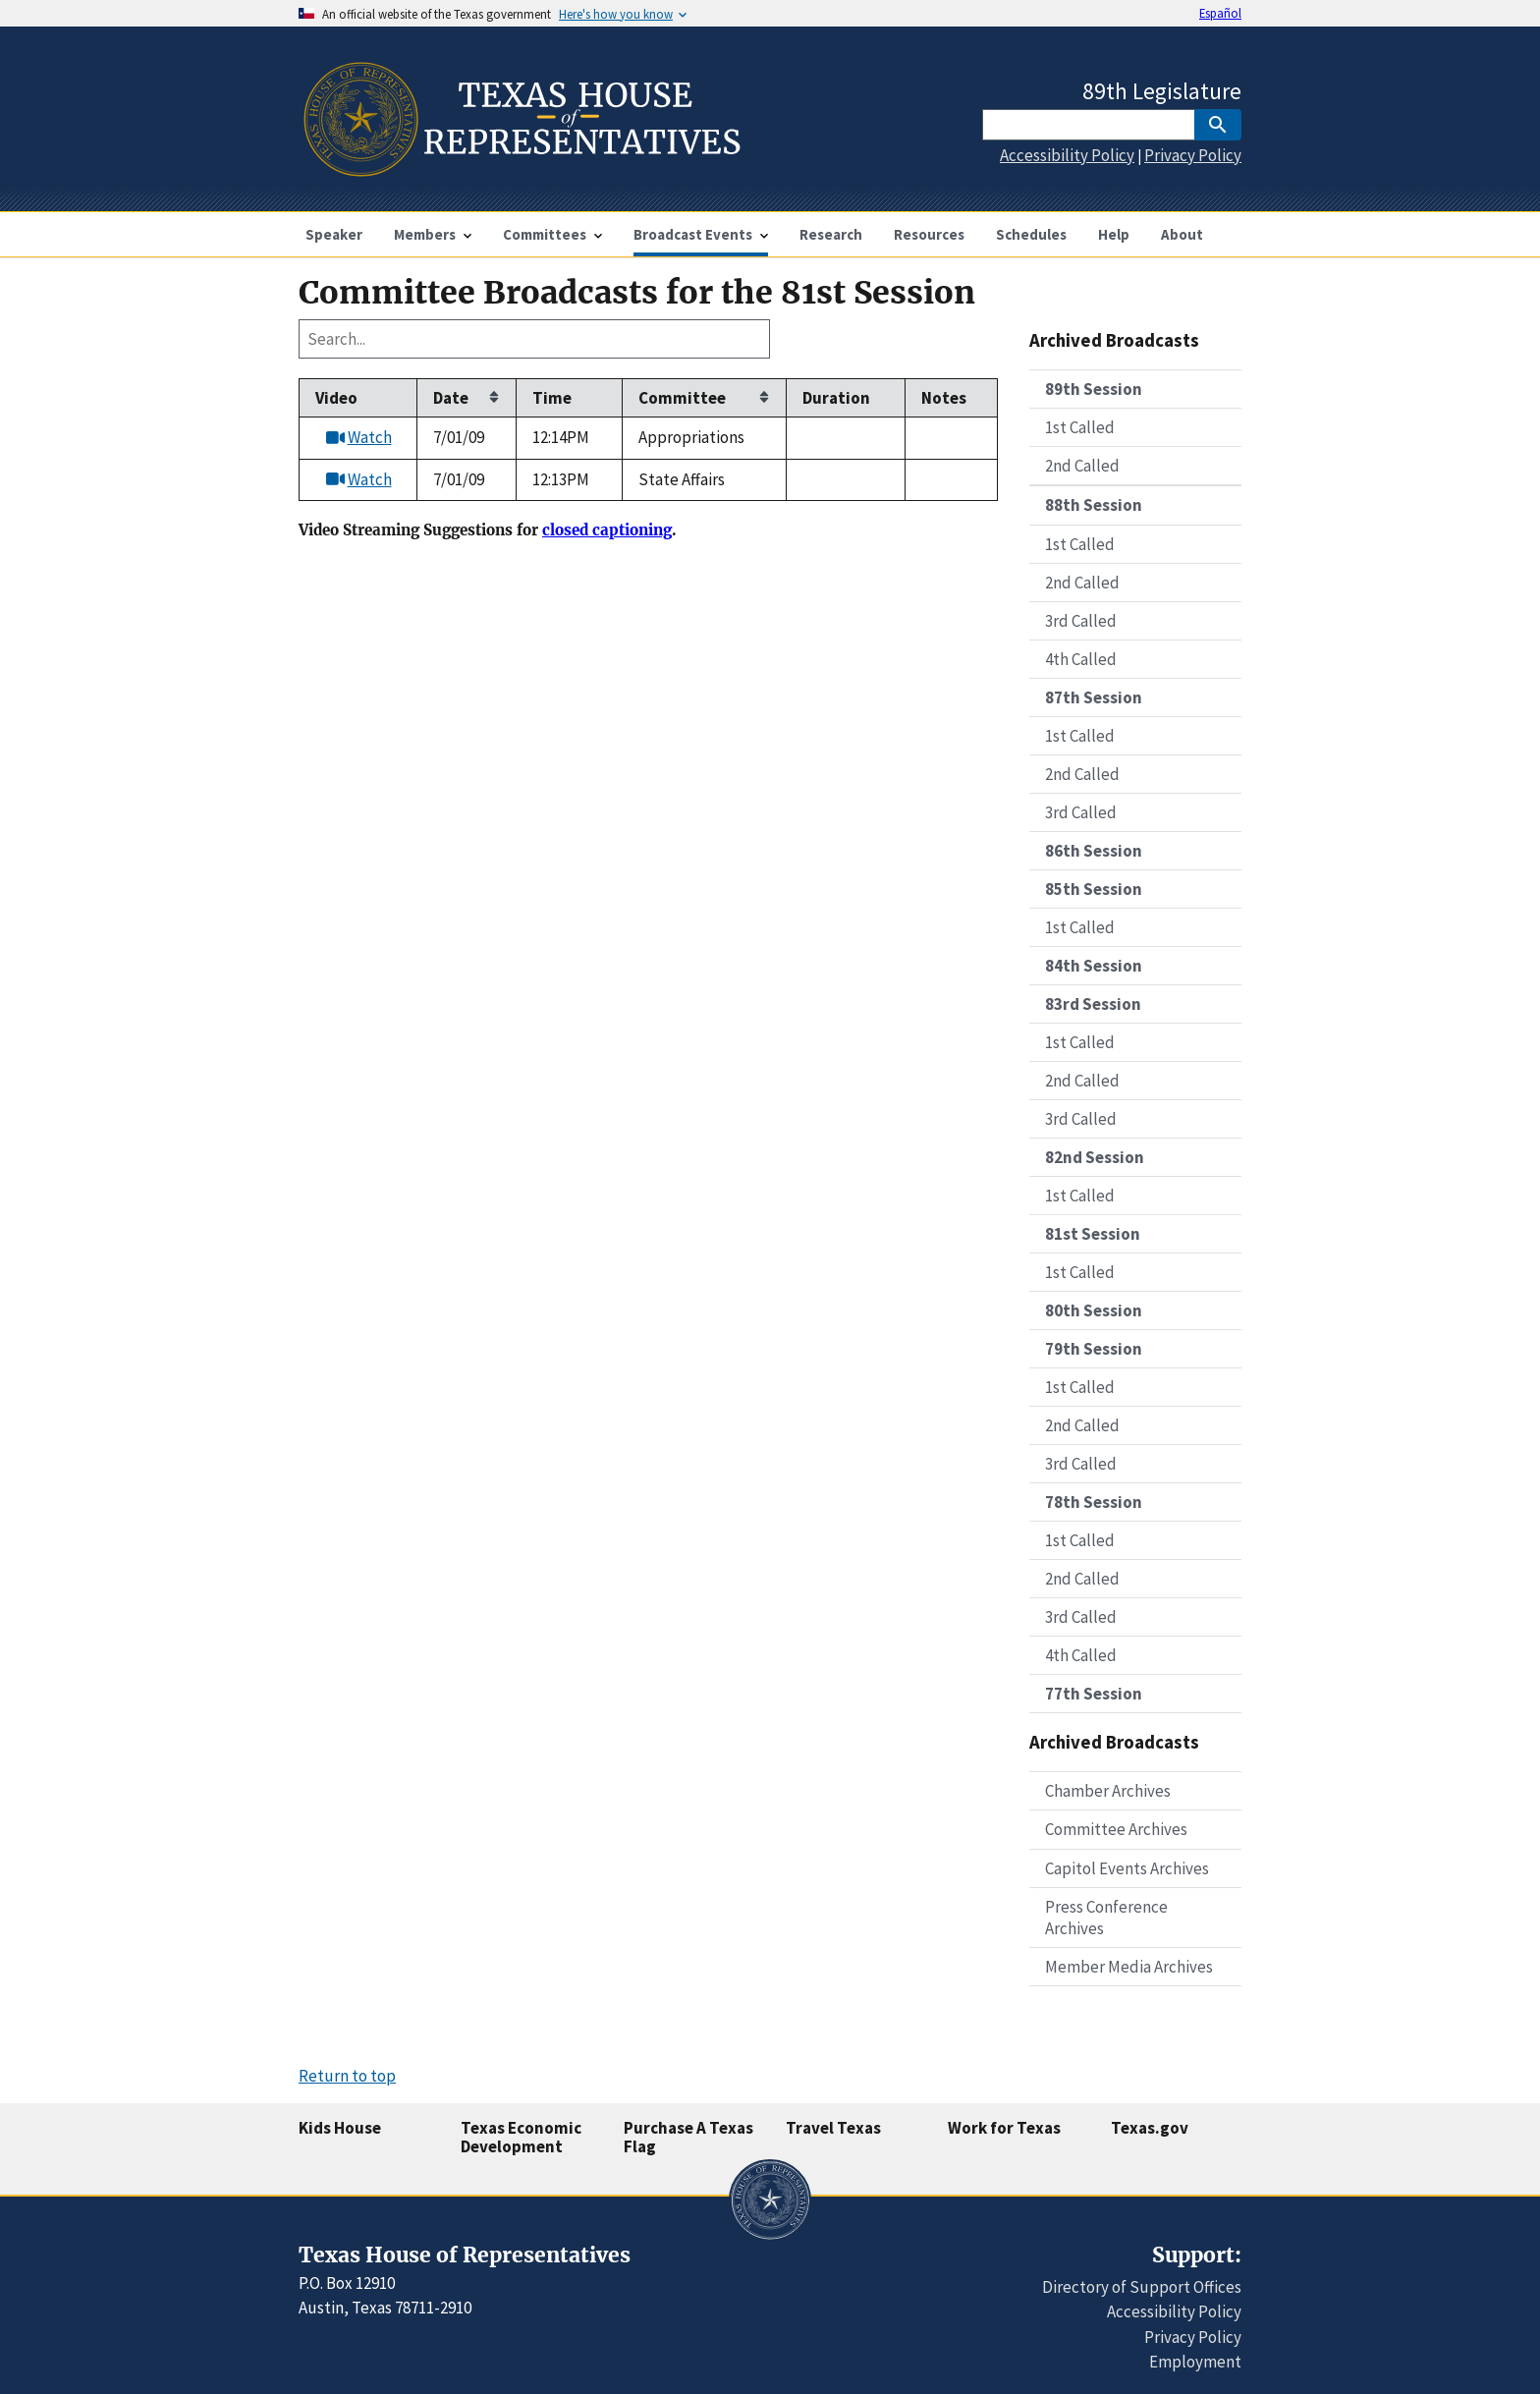 Image resolution: width=1540 pixels, height=2394 pixels. I want to click on Español, so click(1220, 13).